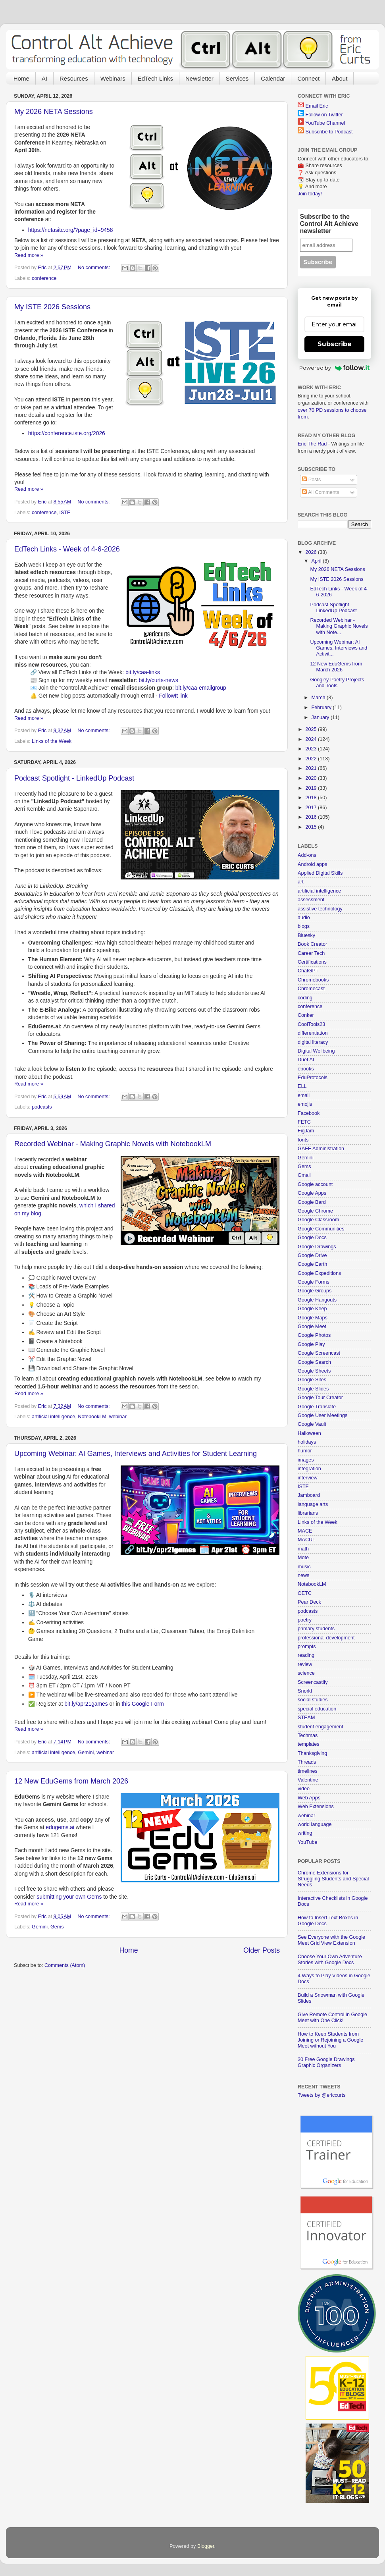  What do you see at coordinates (330, 2040) in the screenshot?
I see `How to Keep Students from Joining or Rejoining a Google Meet without You` at bounding box center [330, 2040].